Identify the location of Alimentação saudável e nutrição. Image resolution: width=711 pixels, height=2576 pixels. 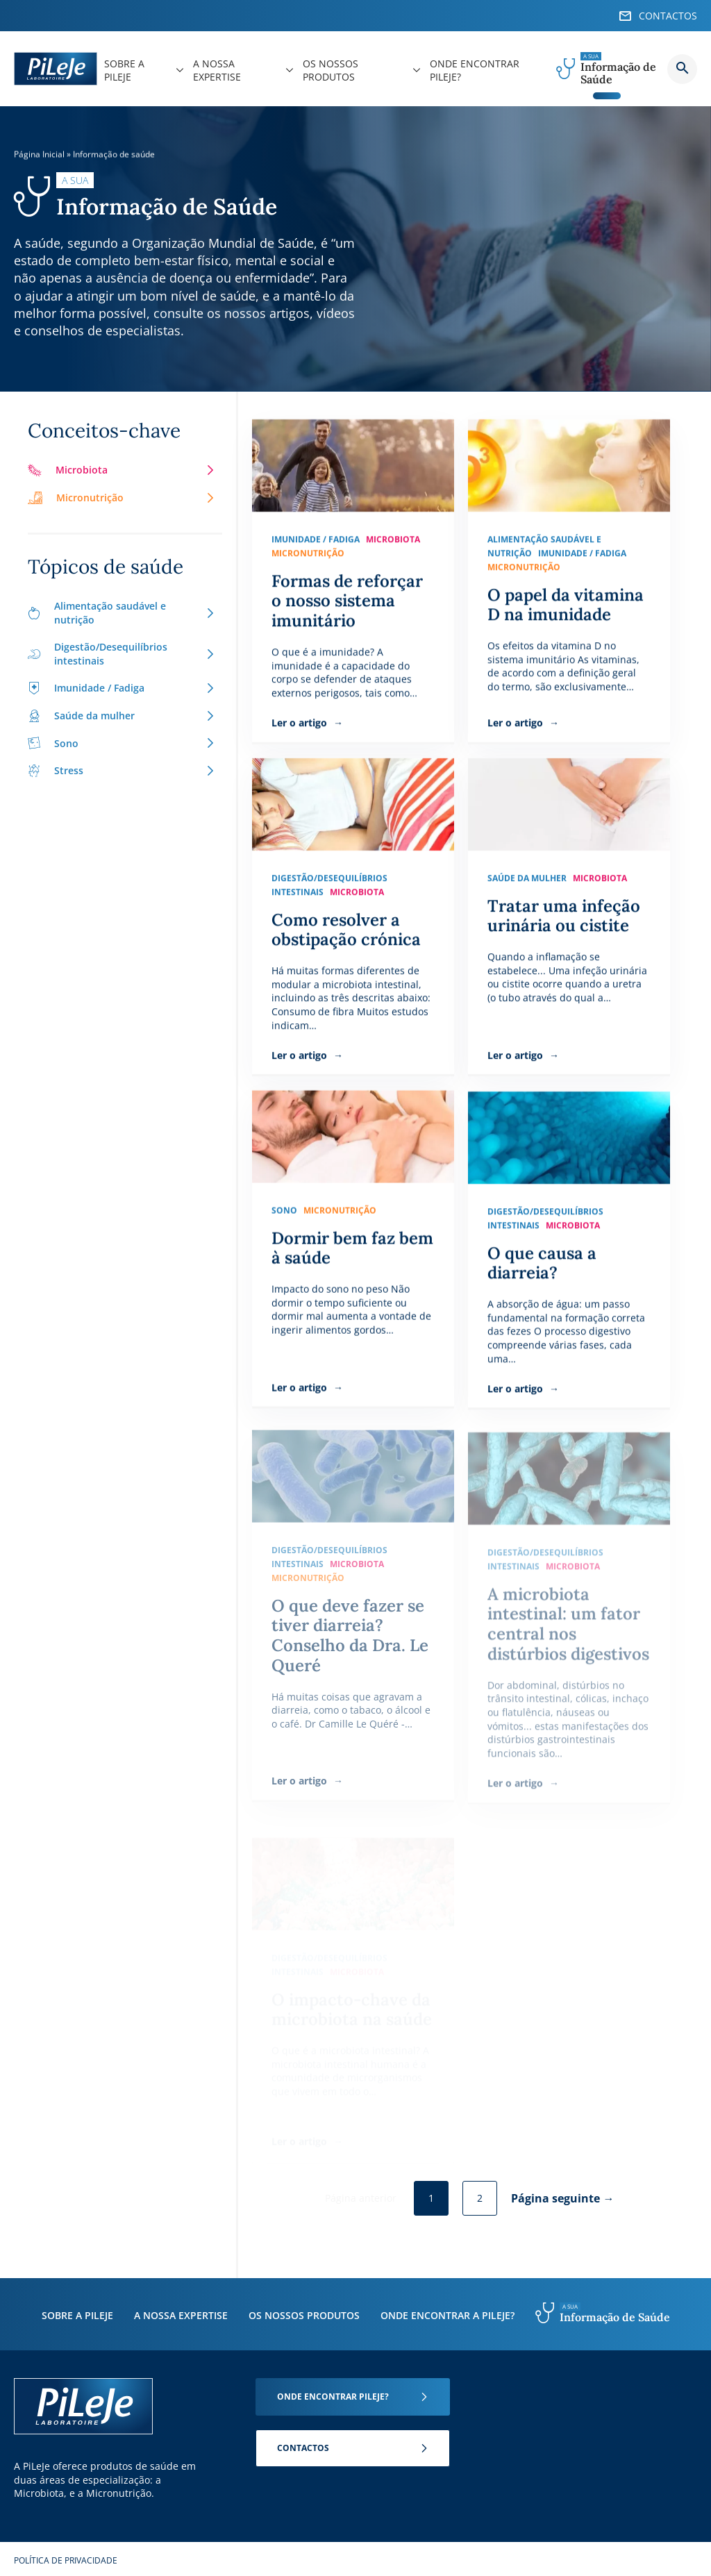
(121, 612).